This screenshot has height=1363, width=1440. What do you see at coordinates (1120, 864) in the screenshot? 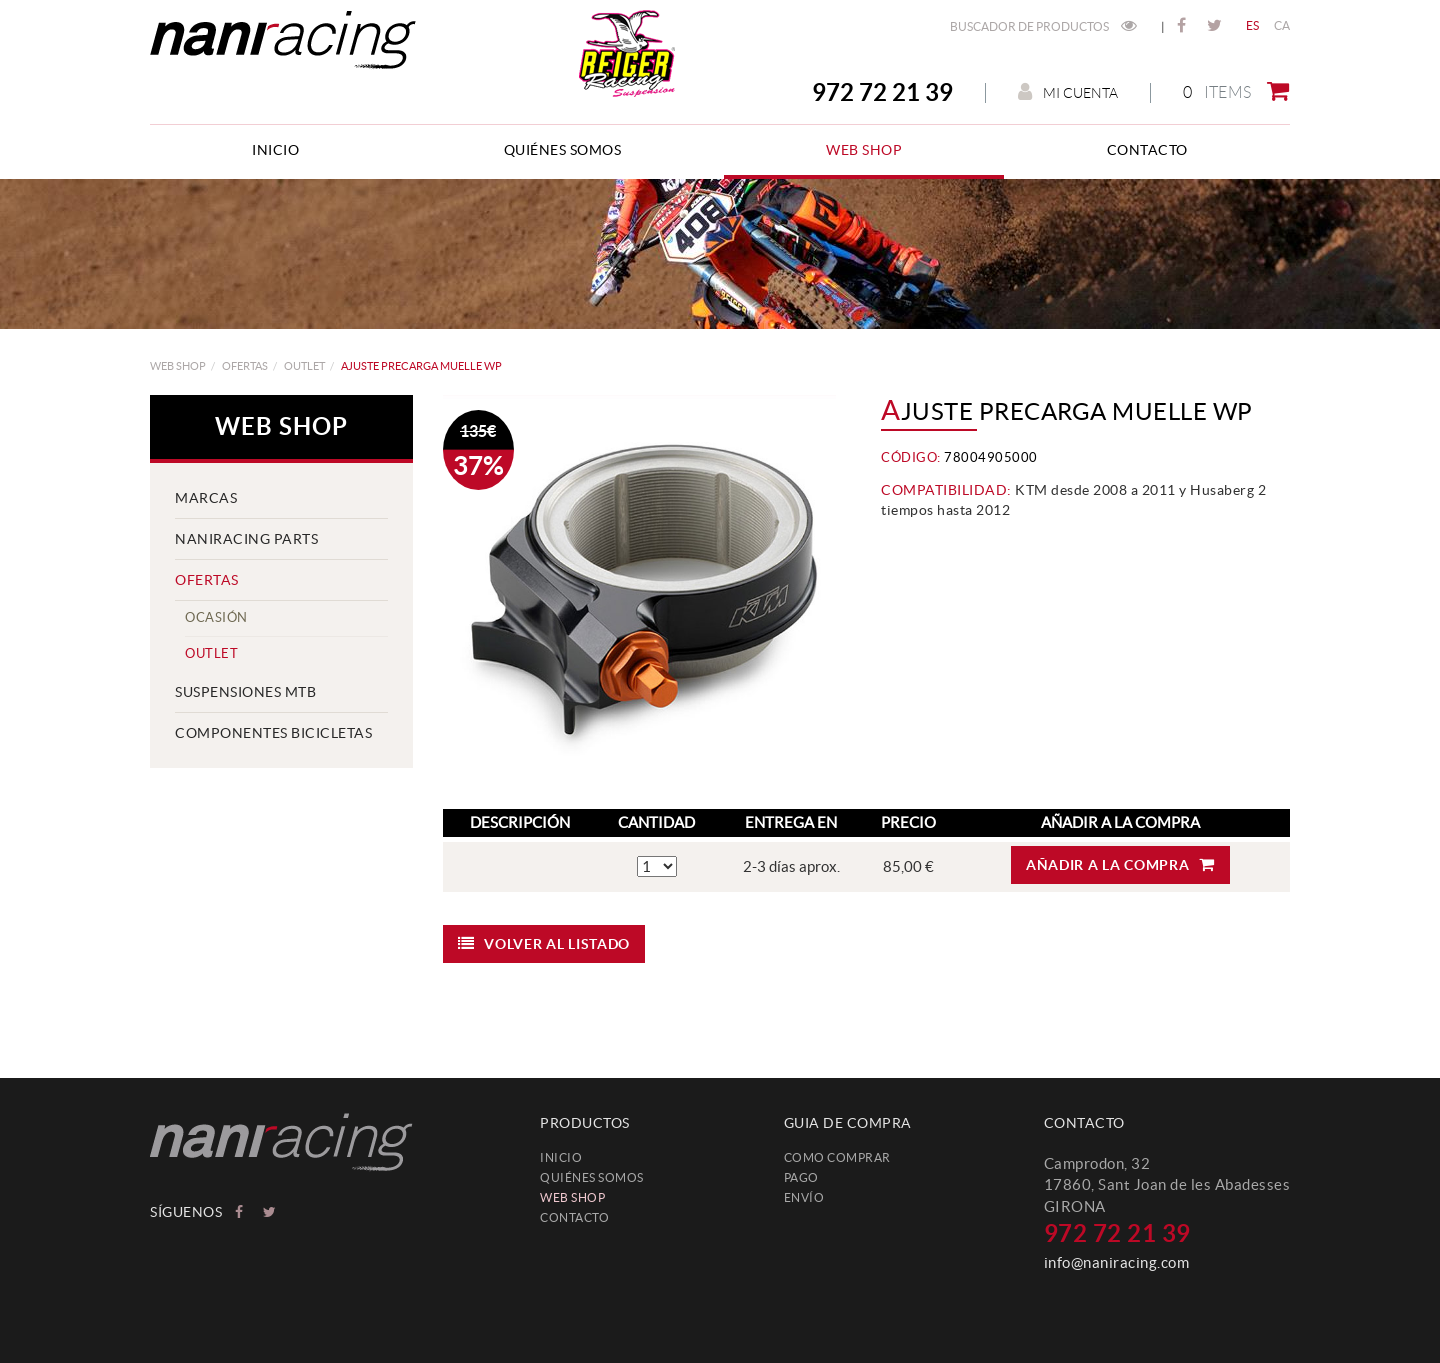
I see `Añadir a la compra` at bounding box center [1120, 864].